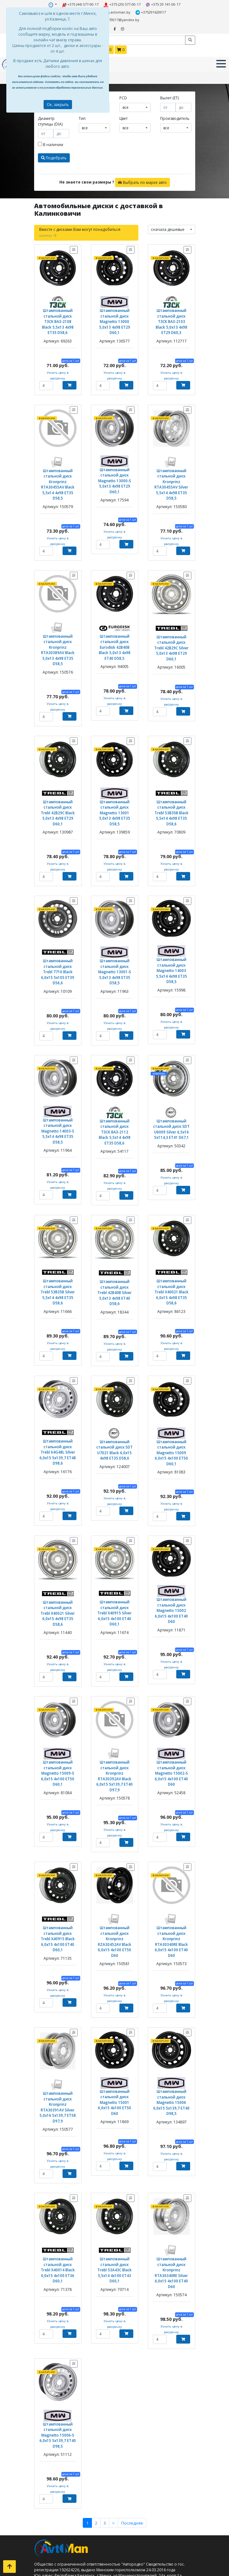  Describe the element at coordinates (171, 1078) in the screenshot. I see `Штампованный стальной диск SDT U6009 Silver 6,5x16 5x114,3 ET41 D67,1` at that location.